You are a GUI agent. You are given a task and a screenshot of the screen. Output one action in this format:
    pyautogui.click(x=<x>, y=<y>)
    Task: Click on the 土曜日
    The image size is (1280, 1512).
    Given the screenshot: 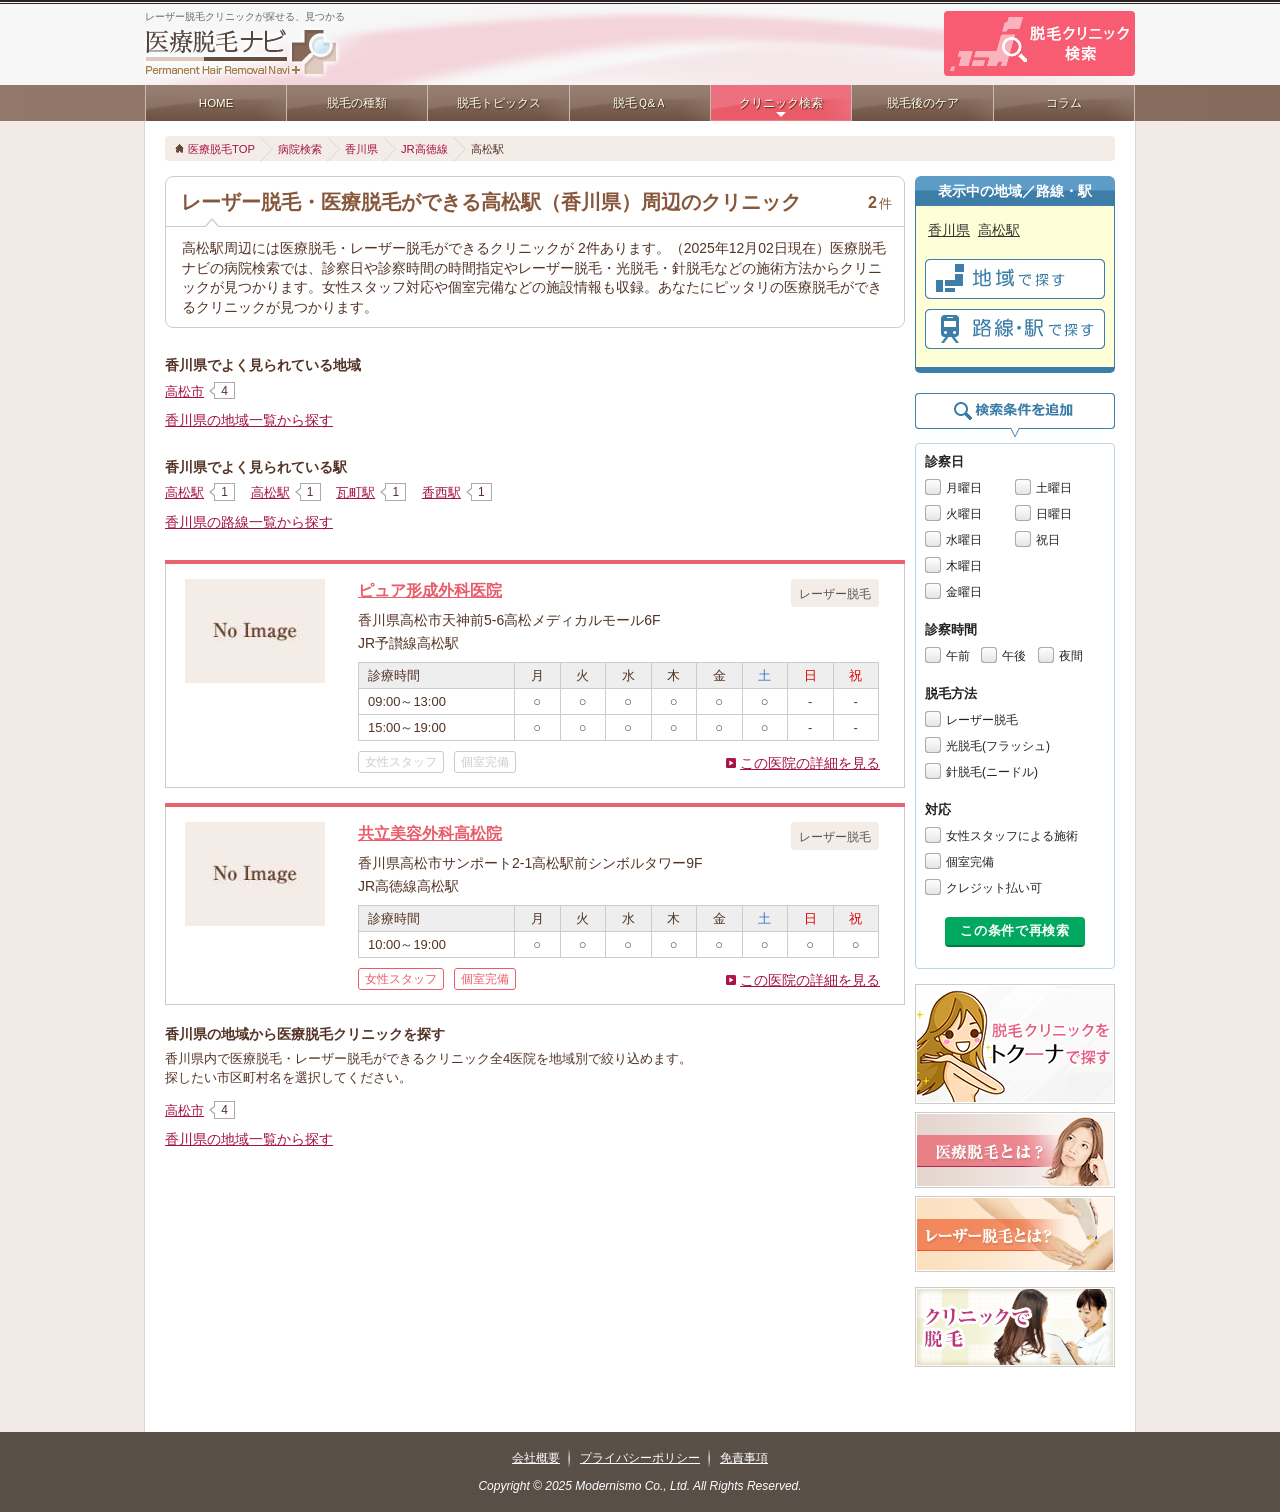 What is the action you would take?
    pyautogui.click(x=1054, y=488)
    